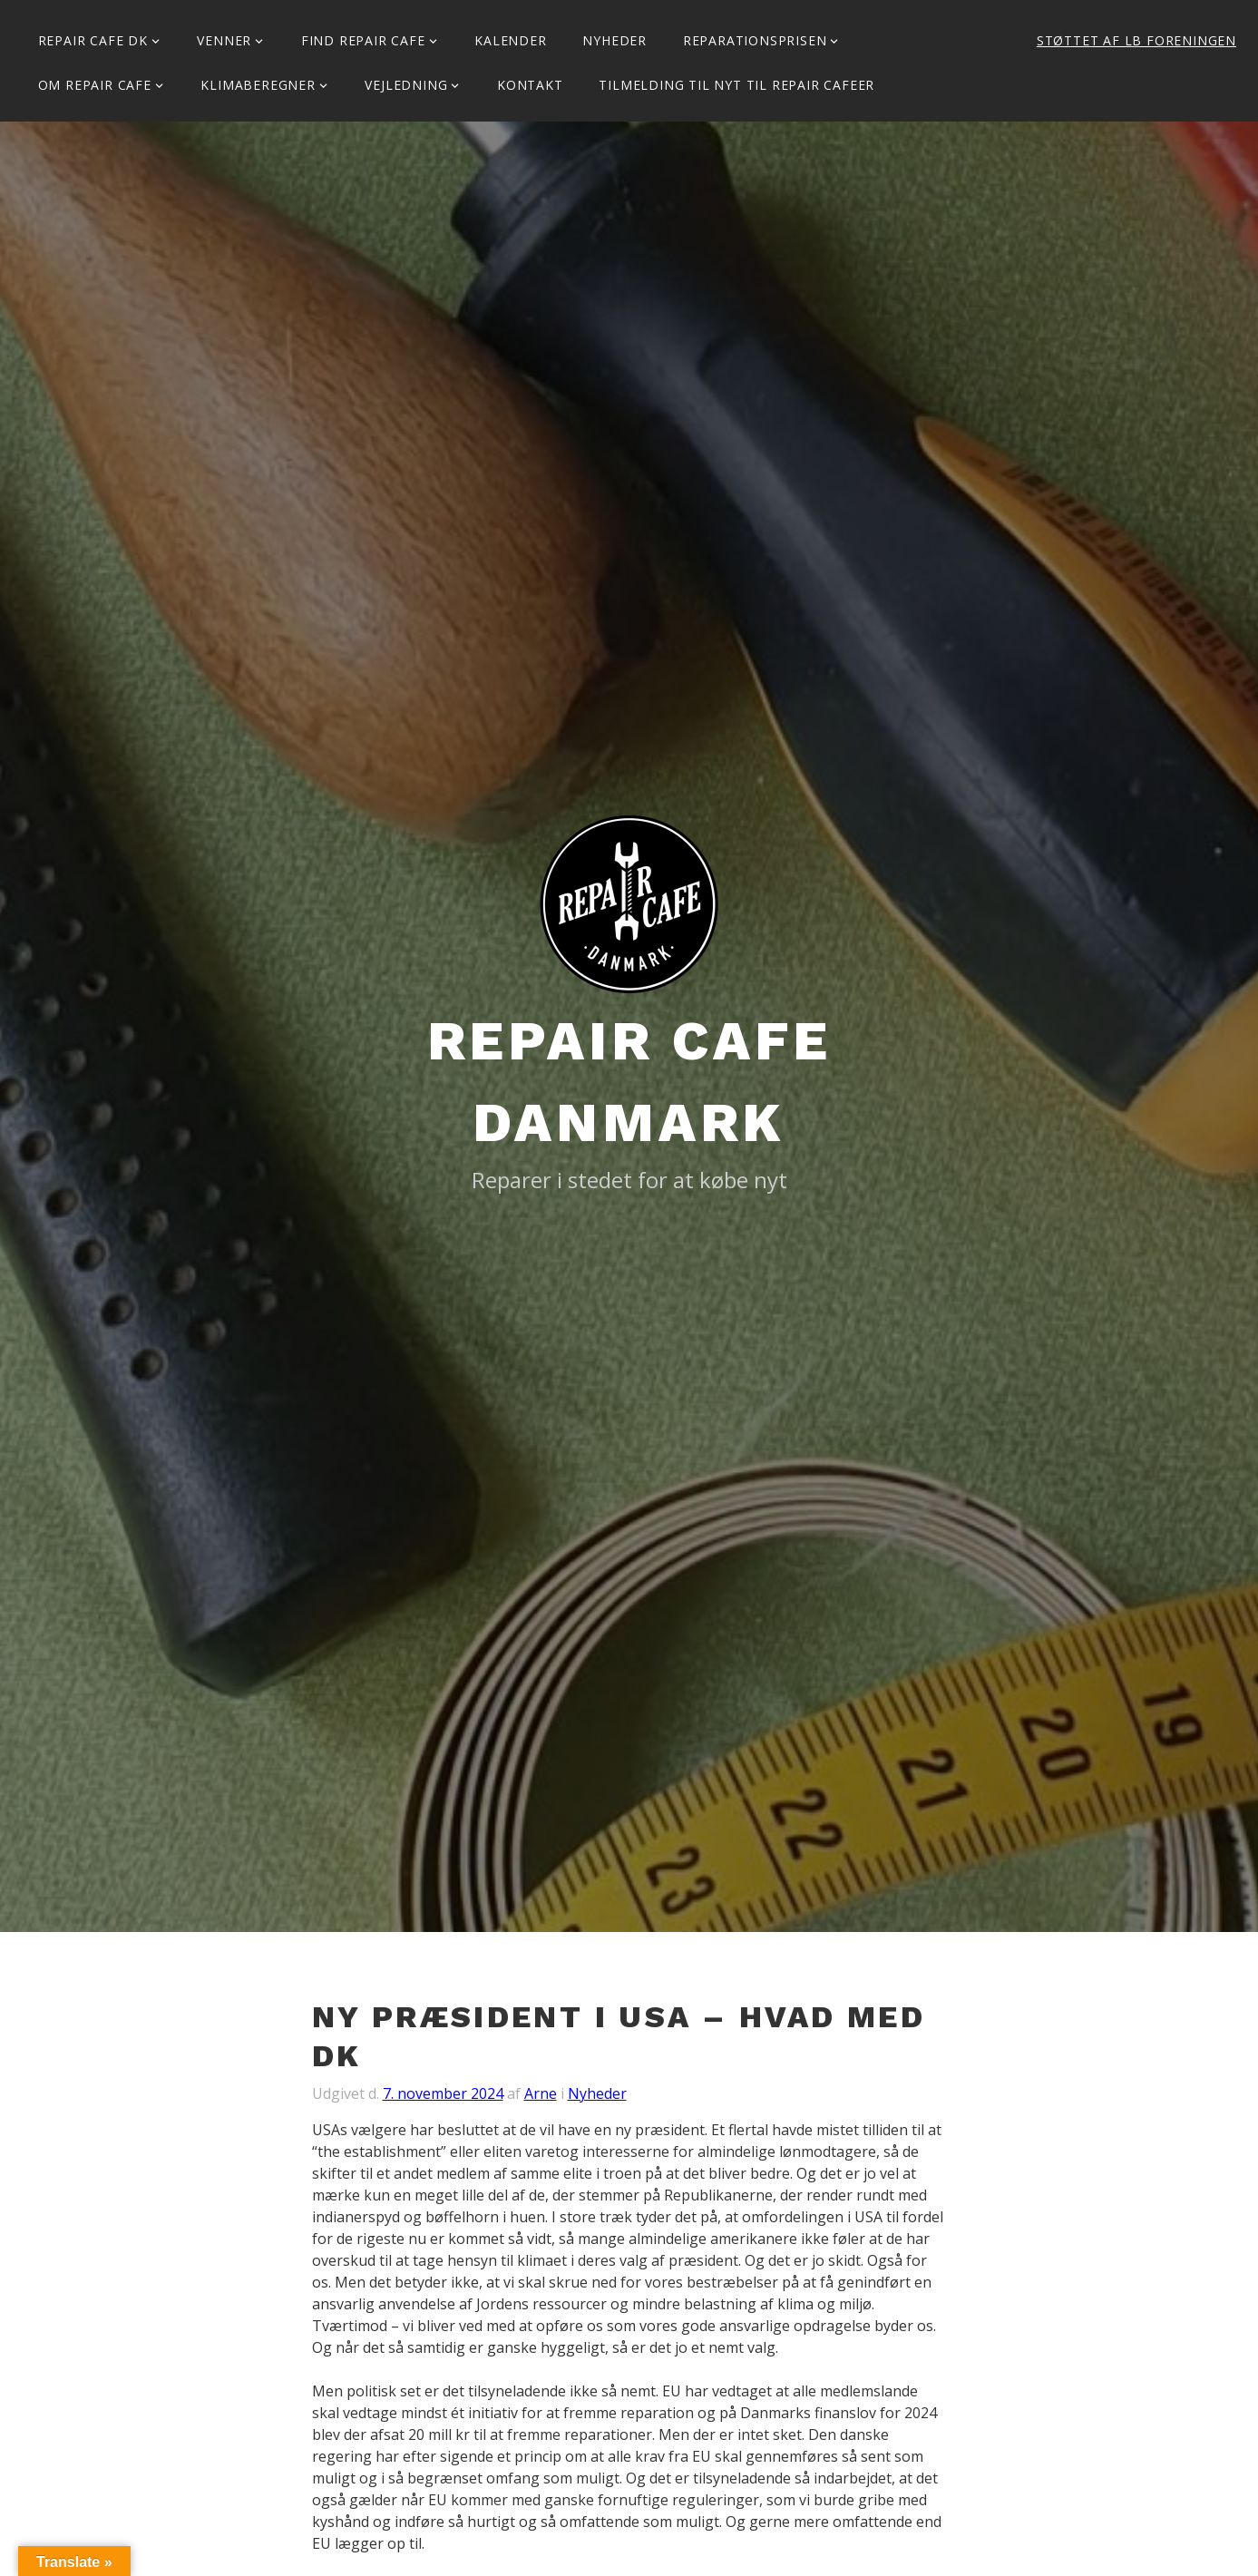 The image size is (1258, 2576). I want to click on Find Repair Cafe, so click(363, 40).